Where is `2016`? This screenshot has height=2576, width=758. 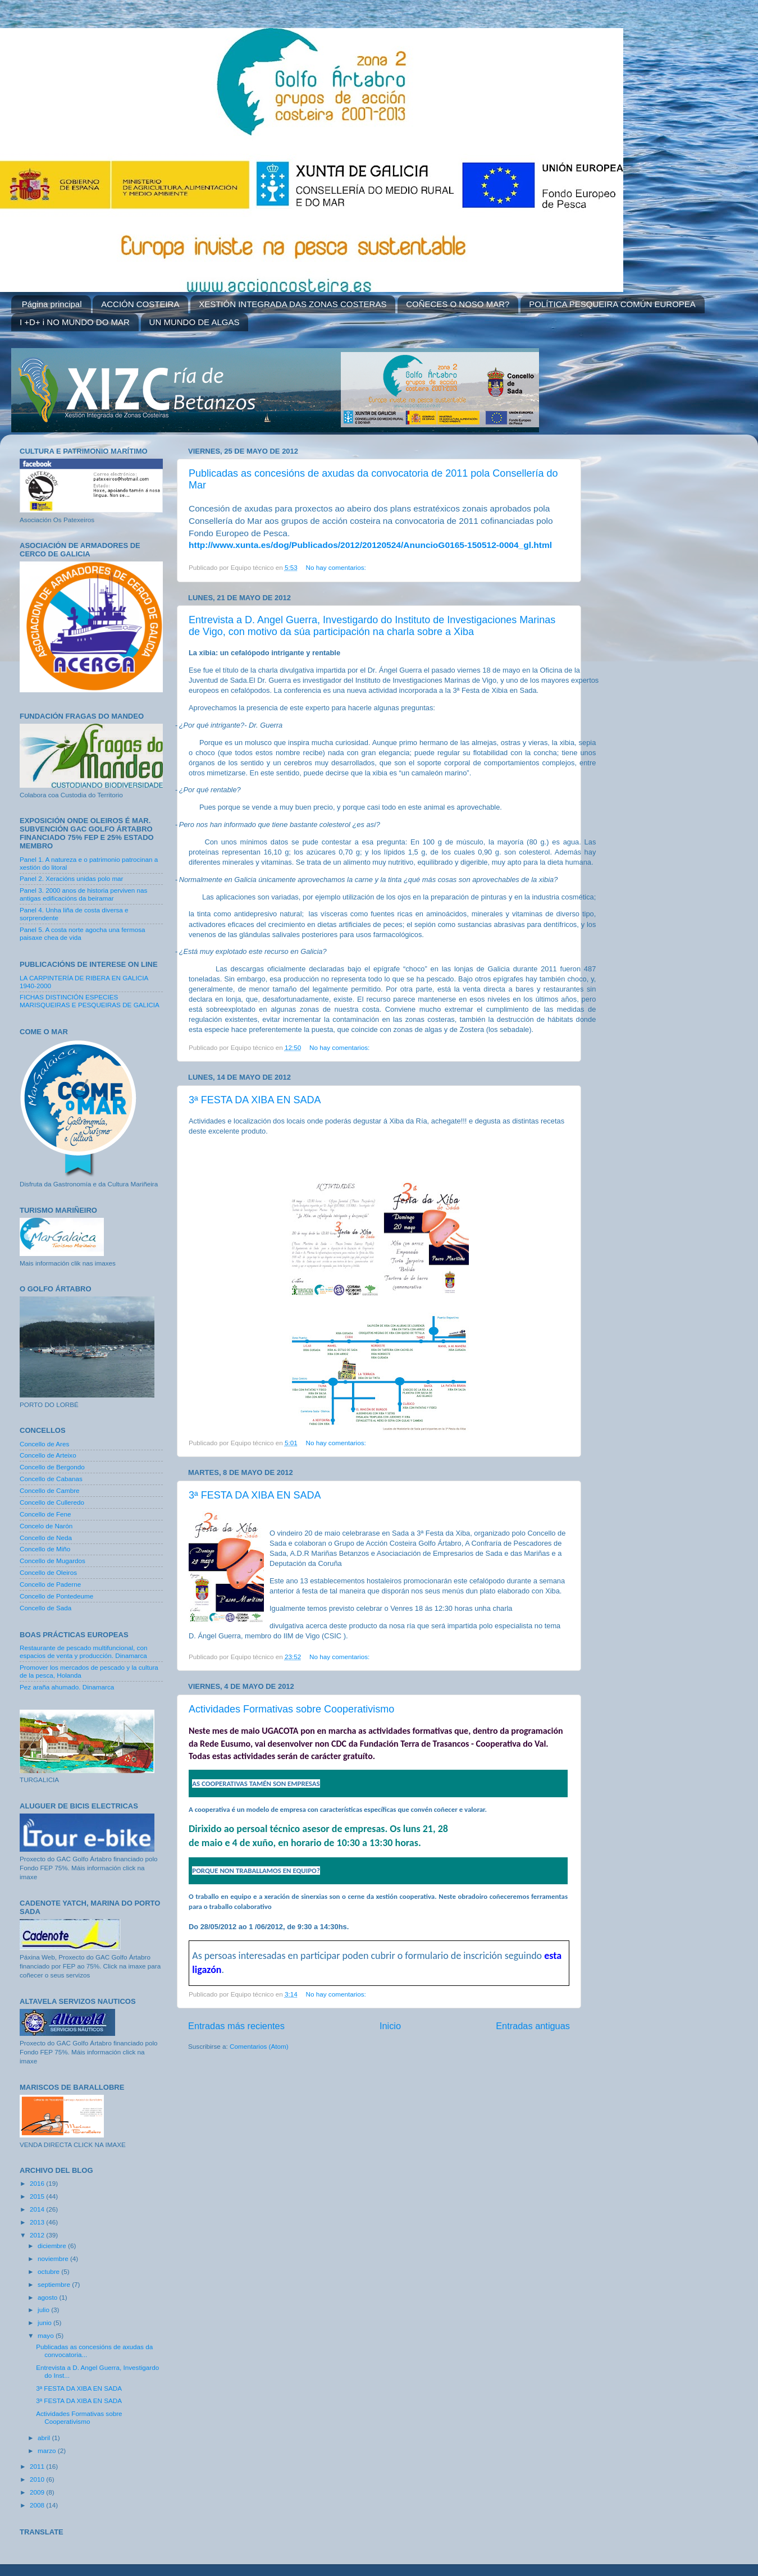 2016 is located at coordinates (38, 2183).